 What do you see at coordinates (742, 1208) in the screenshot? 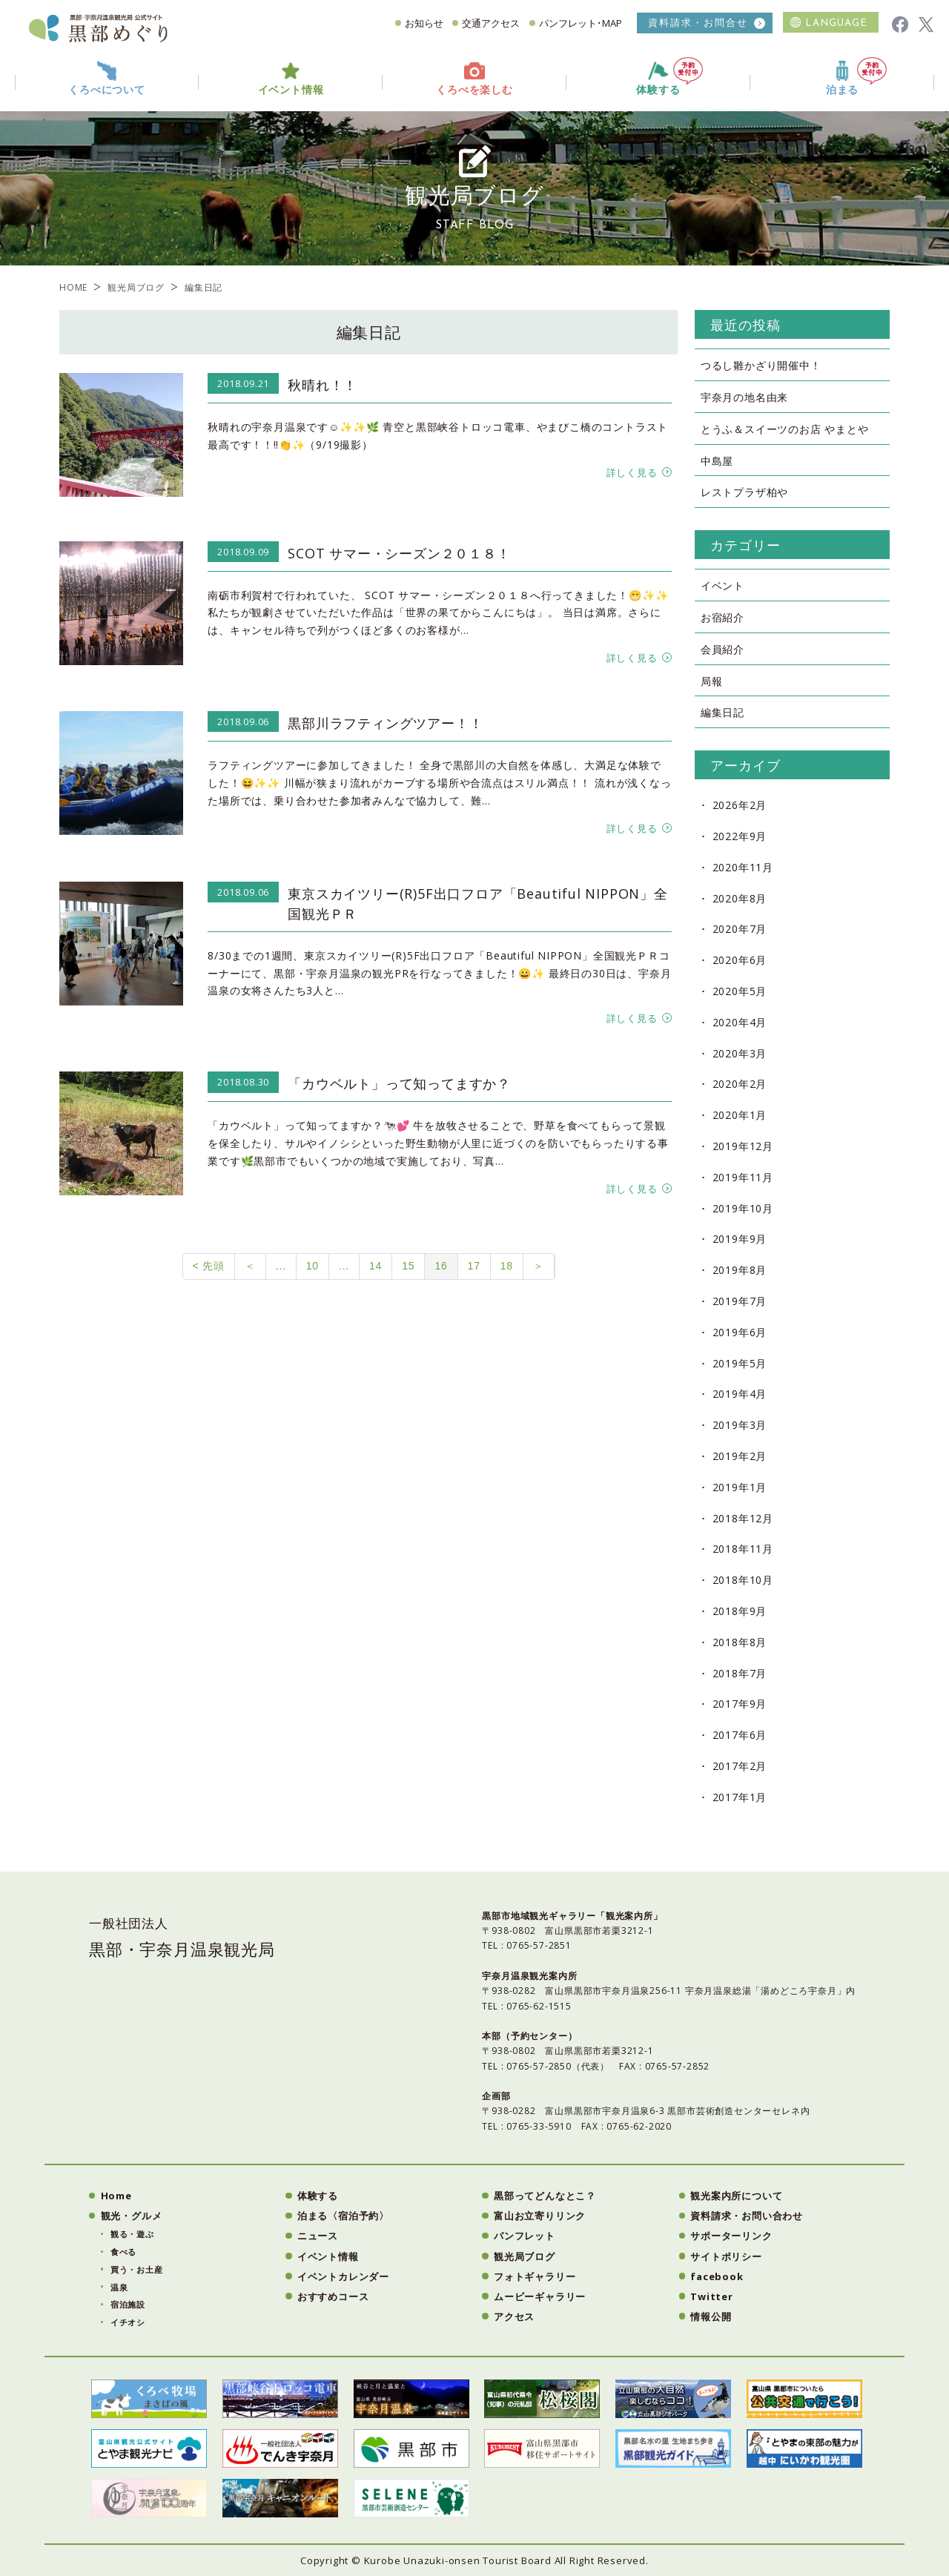
I see `2019年10月` at bounding box center [742, 1208].